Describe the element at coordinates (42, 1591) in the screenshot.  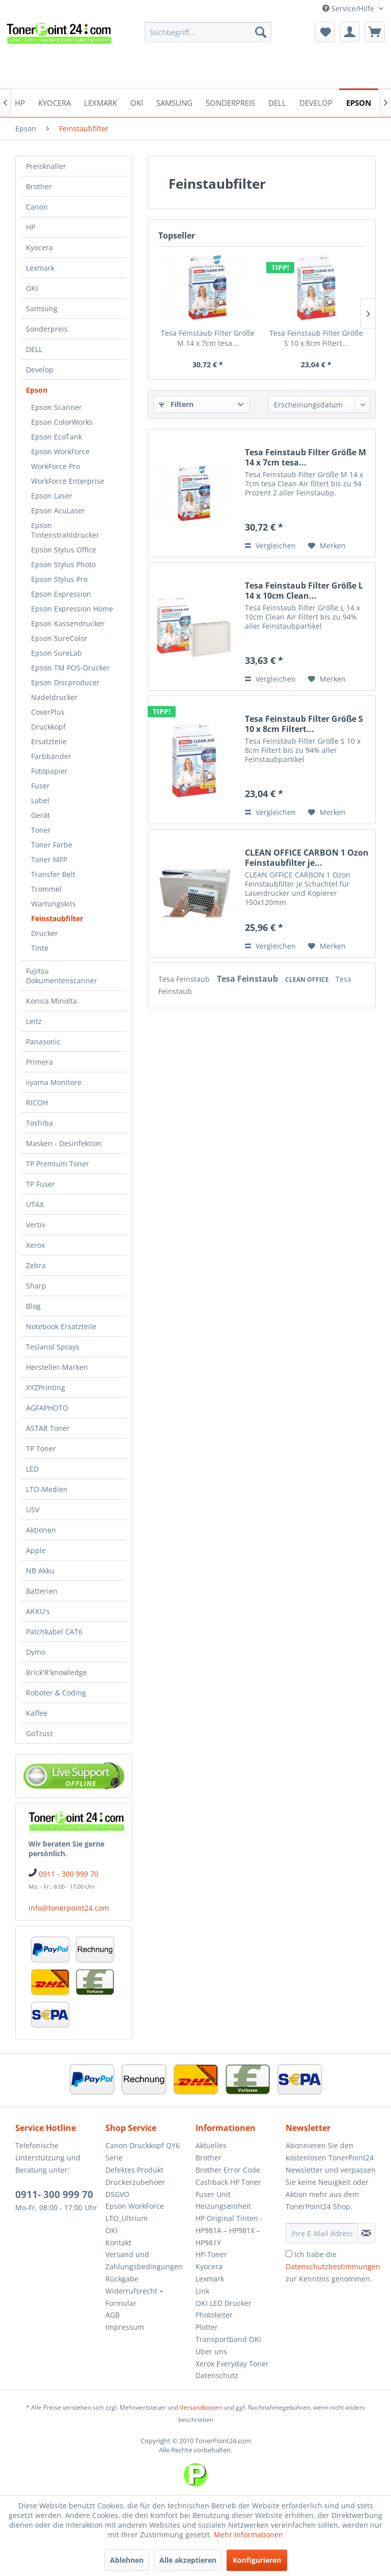
I see `Batterien` at that location.